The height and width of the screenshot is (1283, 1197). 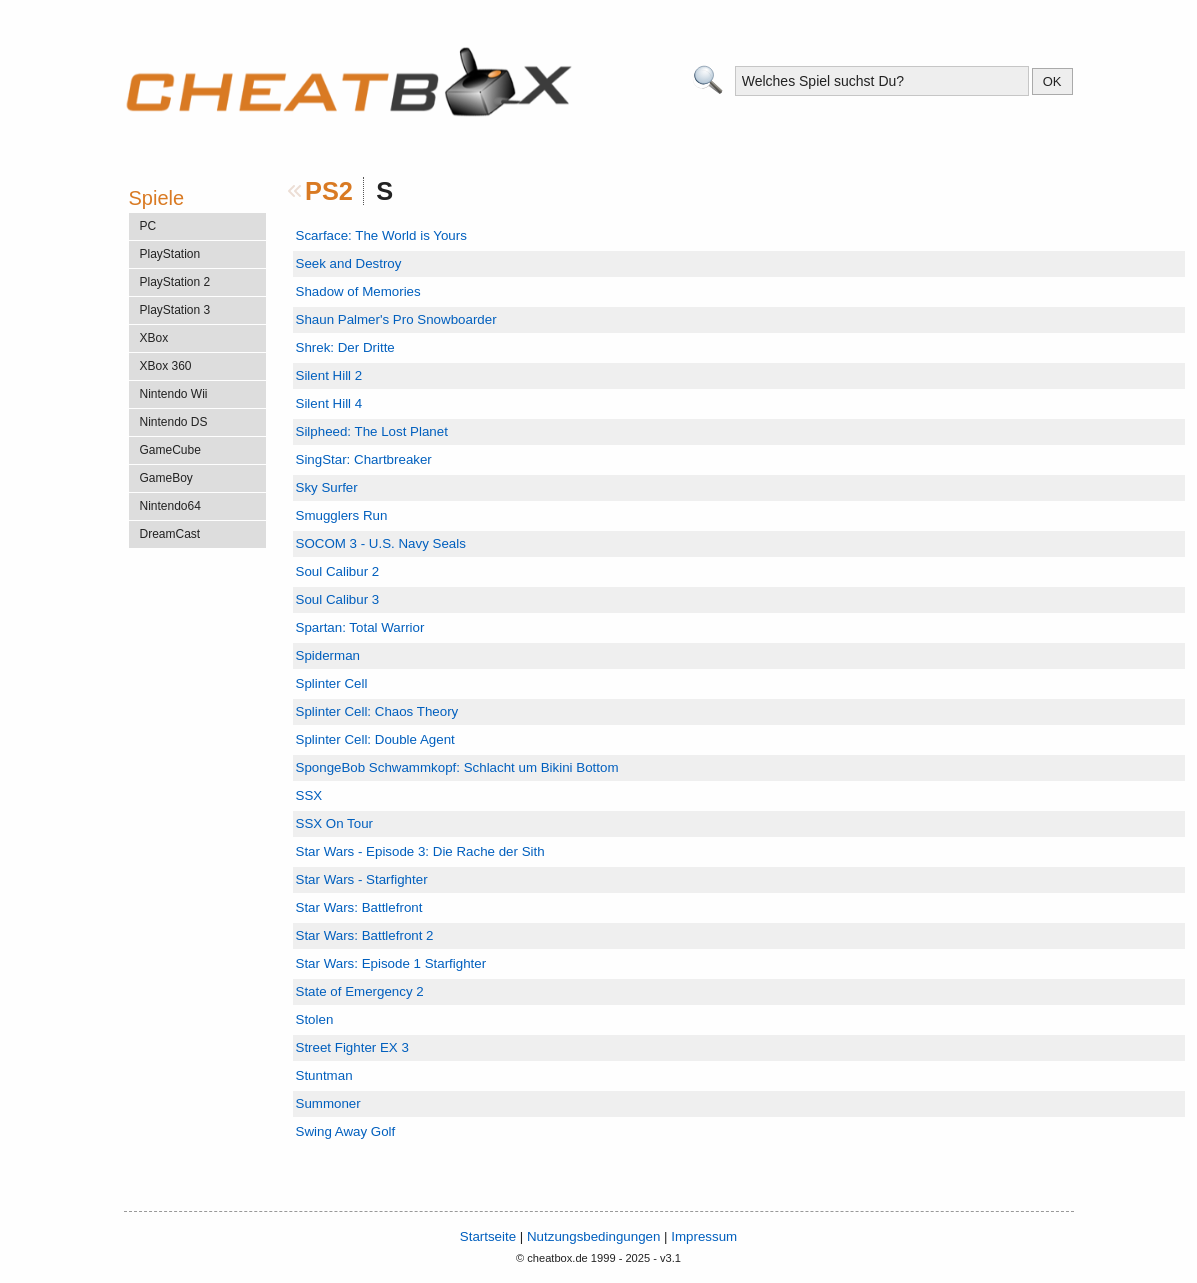 What do you see at coordinates (359, 907) in the screenshot?
I see `Star Wars: Battlefront` at bounding box center [359, 907].